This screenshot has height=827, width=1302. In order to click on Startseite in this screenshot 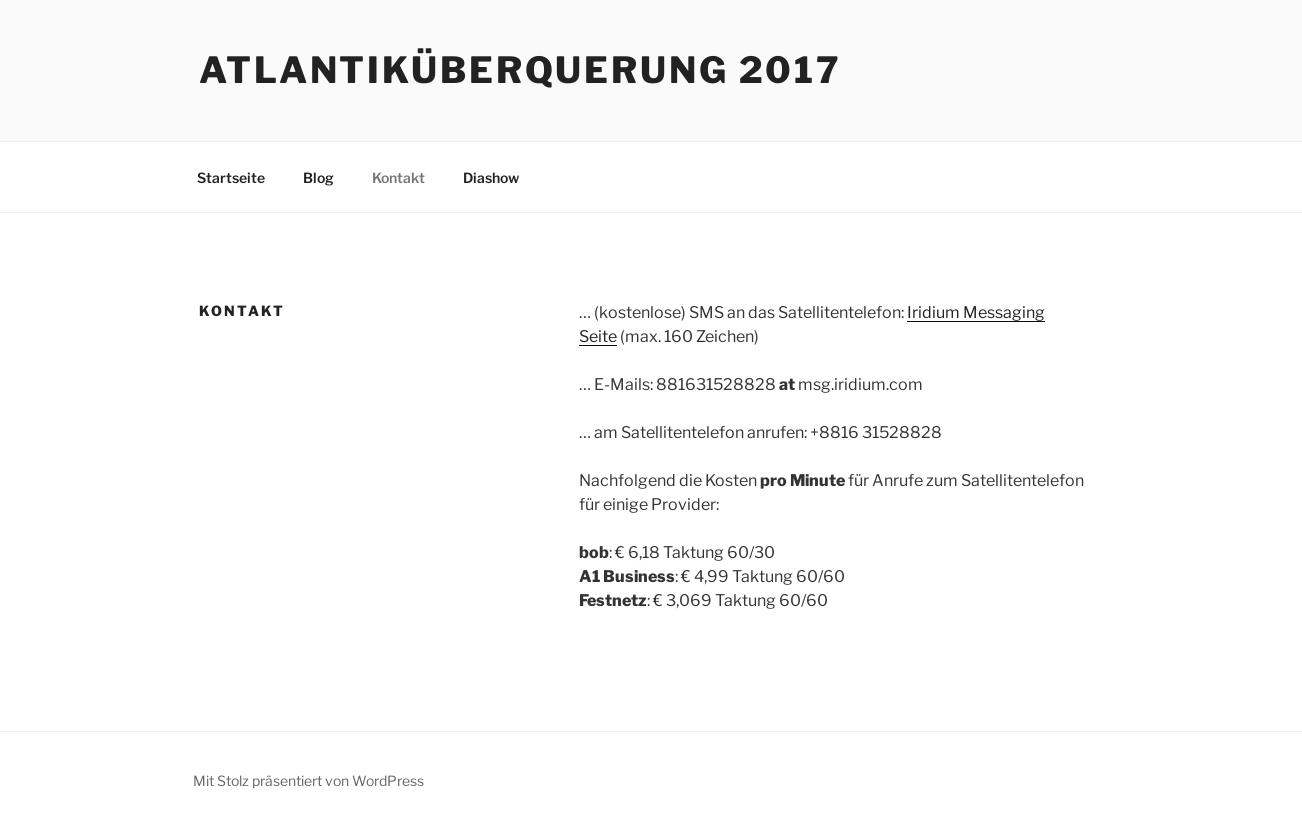, I will do `click(231, 177)`.